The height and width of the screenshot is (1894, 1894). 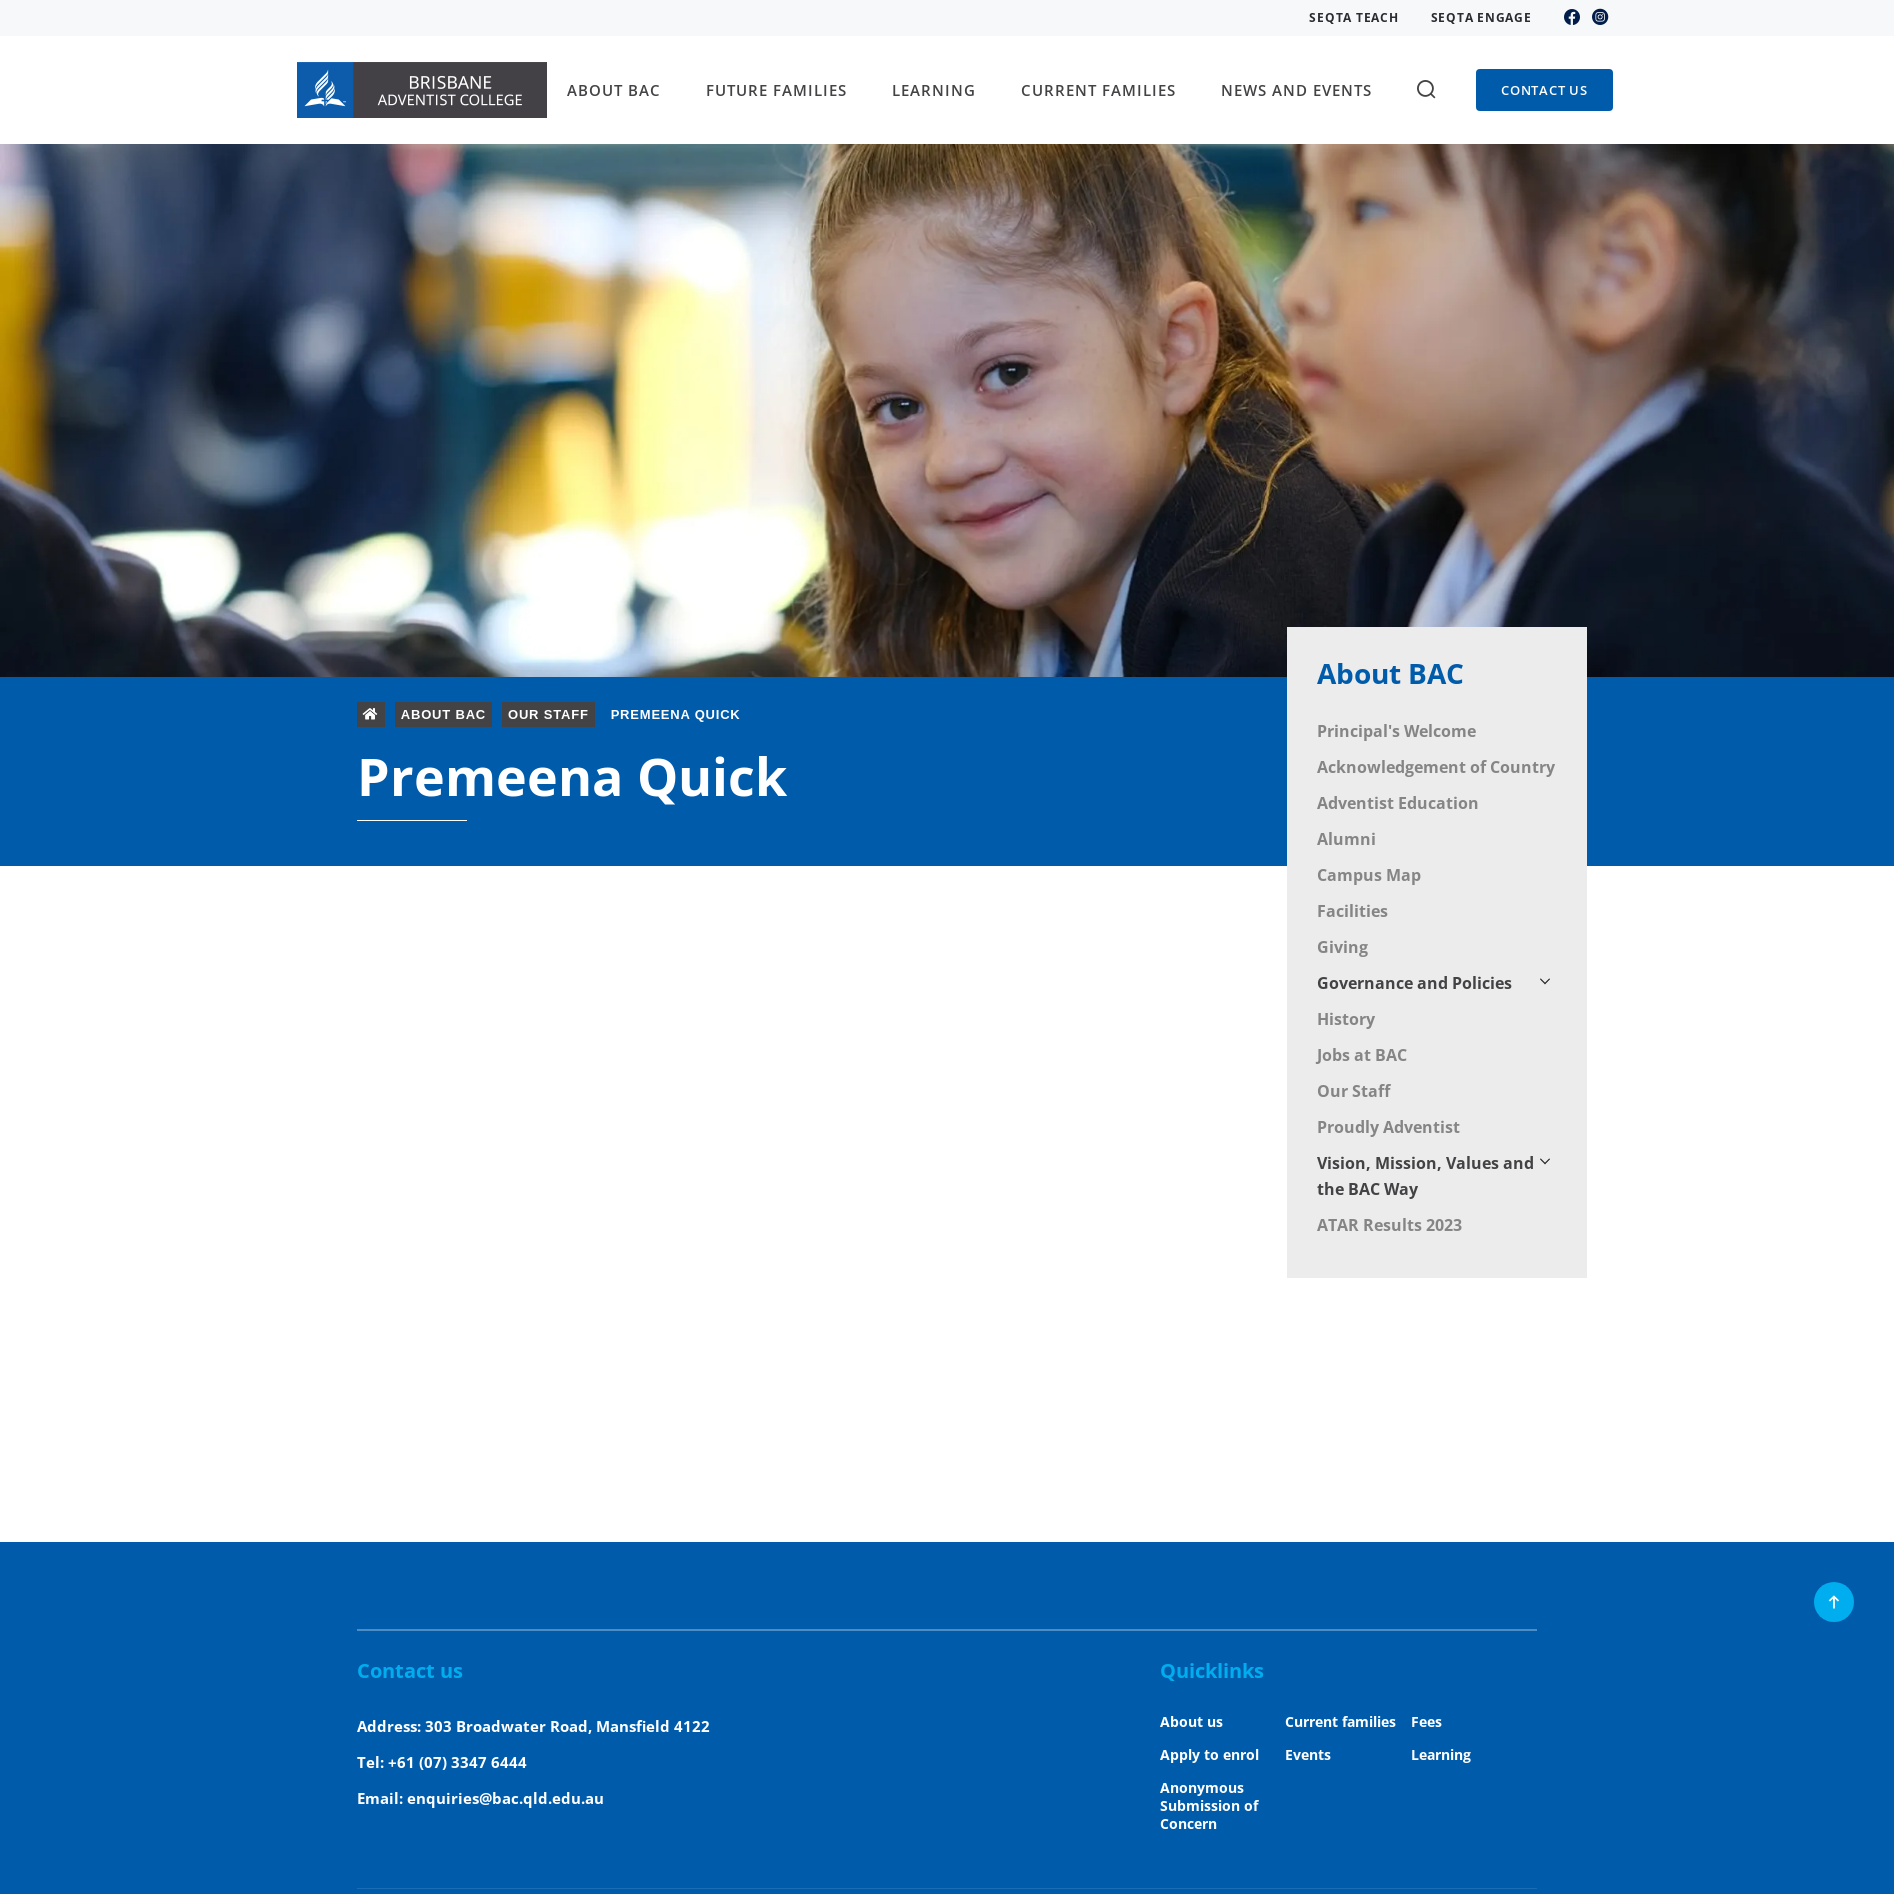 What do you see at coordinates (505, 1798) in the screenshot?
I see `enquiries@bac.qld.edu.au` at bounding box center [505, 1798].